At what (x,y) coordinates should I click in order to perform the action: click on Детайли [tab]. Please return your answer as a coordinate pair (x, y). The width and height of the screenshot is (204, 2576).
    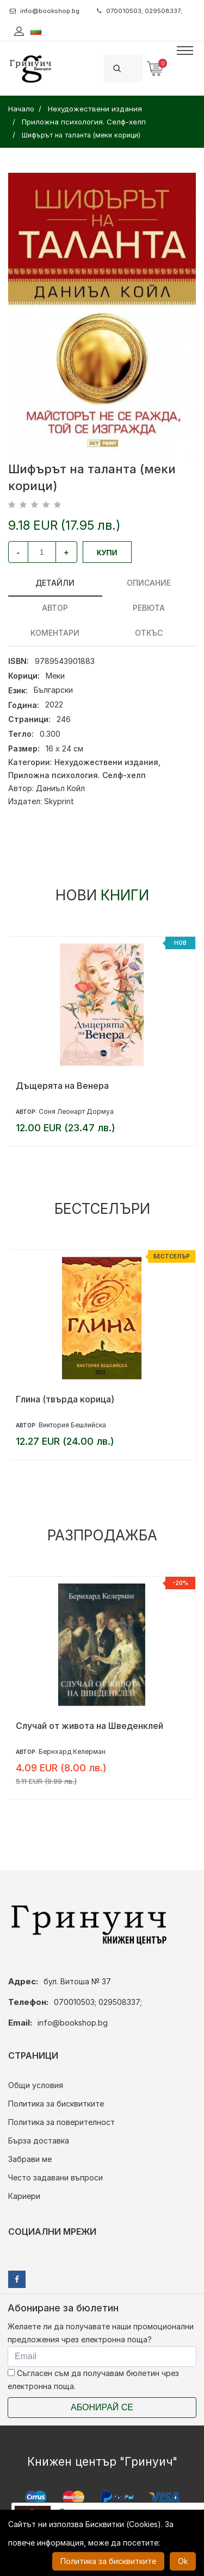
    Looking at the image, I should click on (55, 582).